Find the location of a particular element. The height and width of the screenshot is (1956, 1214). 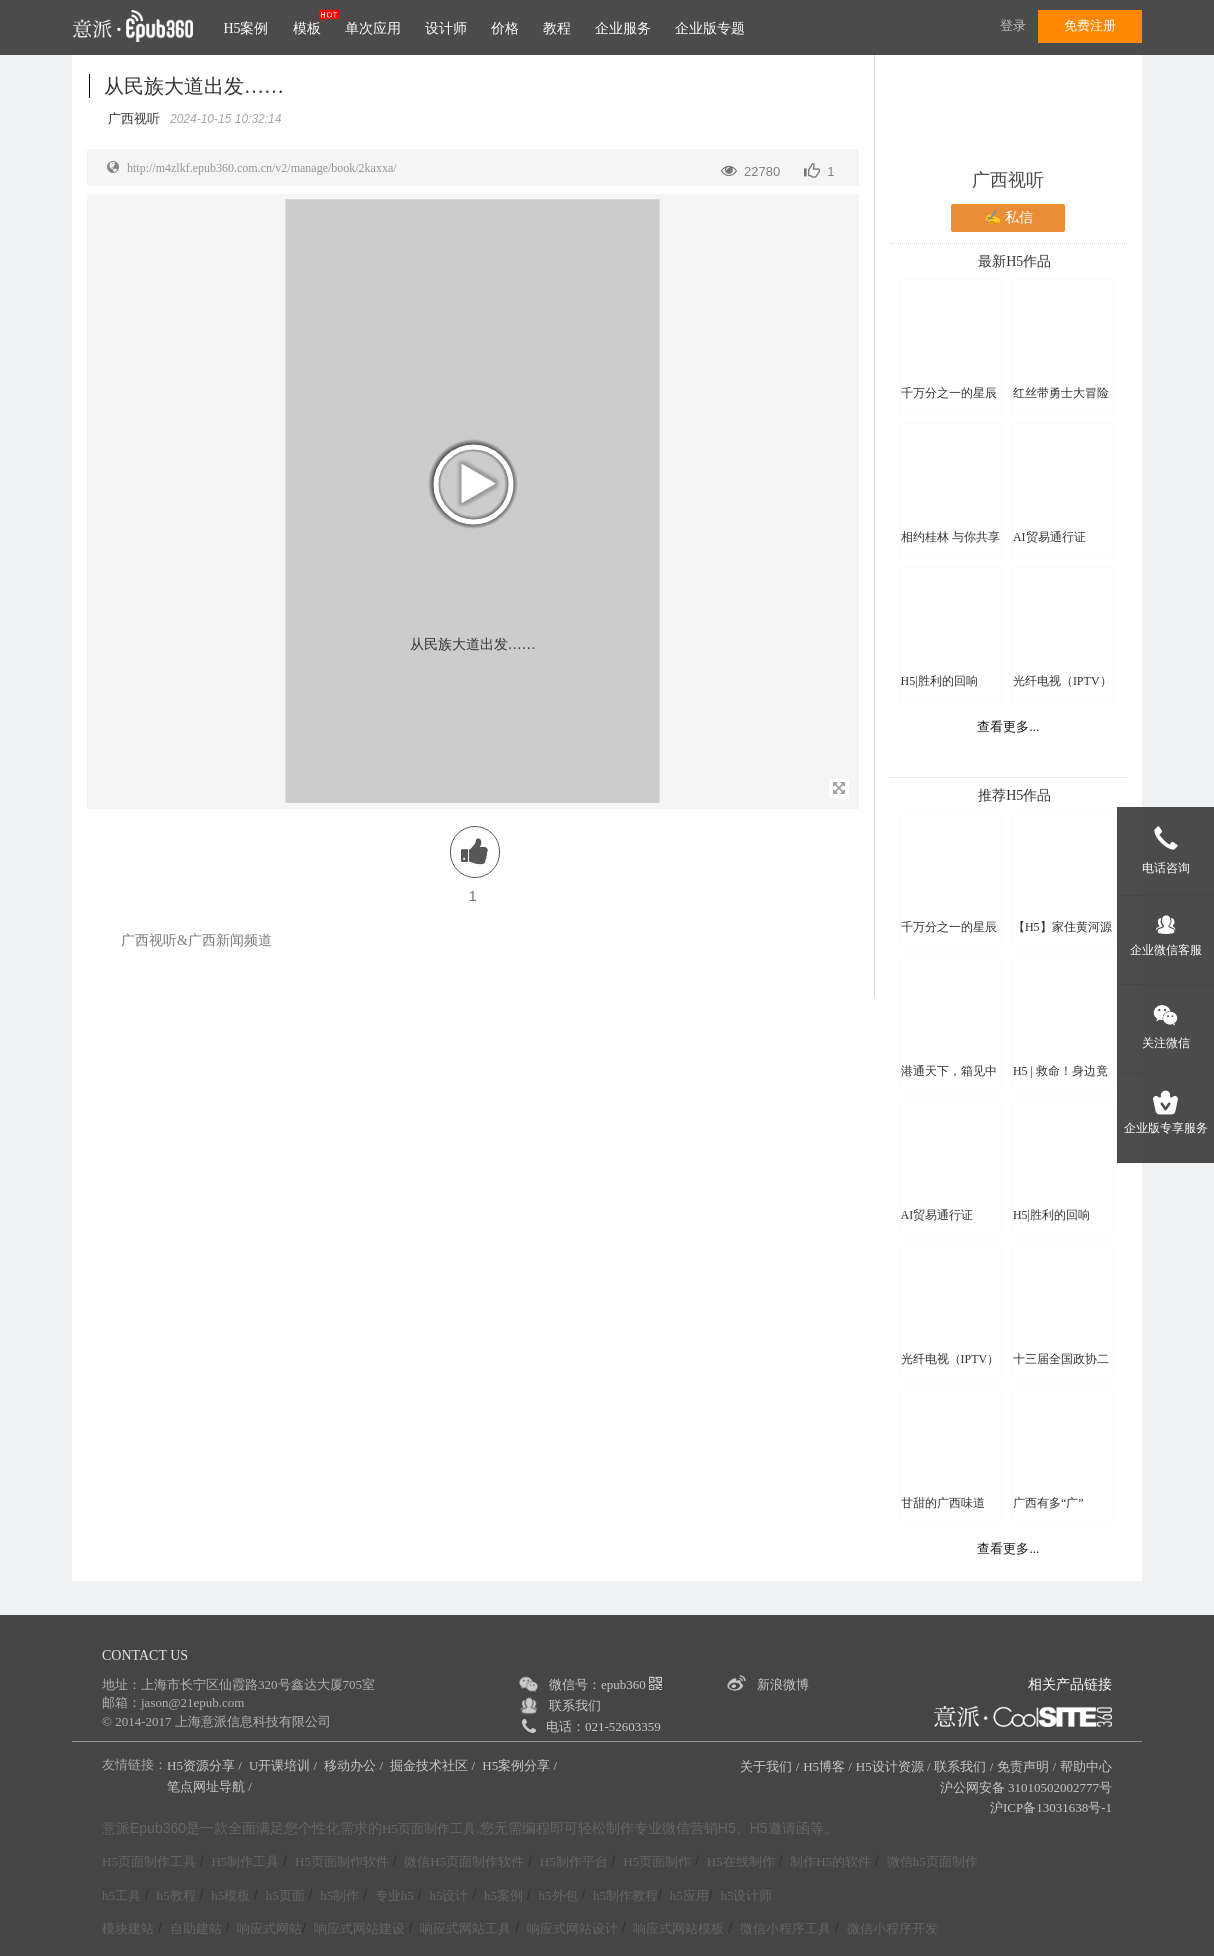

港通天下，箱见中国【宁波海港】 is located at coordinates (949, 1071).